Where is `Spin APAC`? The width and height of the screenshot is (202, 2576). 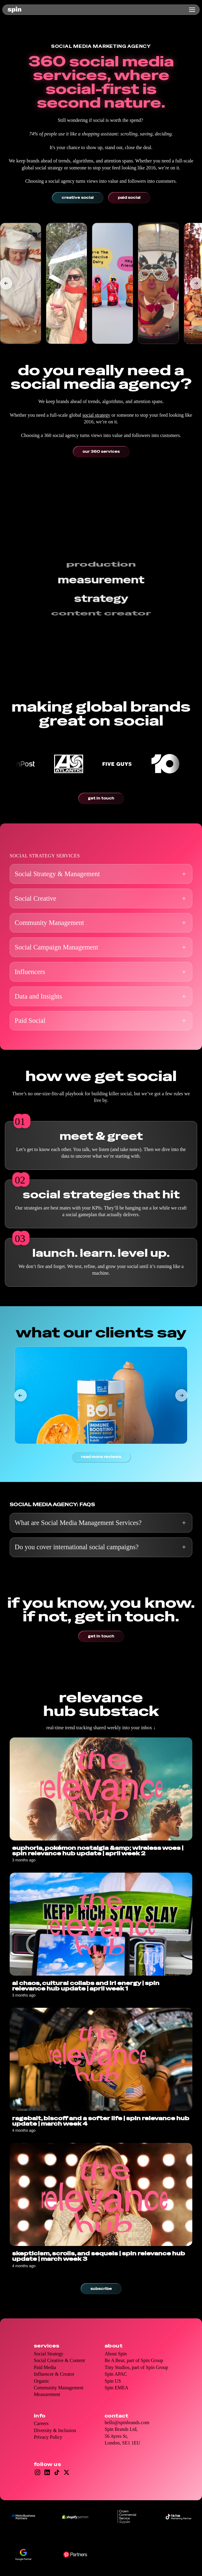
Spin APAC is located at coordinates (116, 2374).